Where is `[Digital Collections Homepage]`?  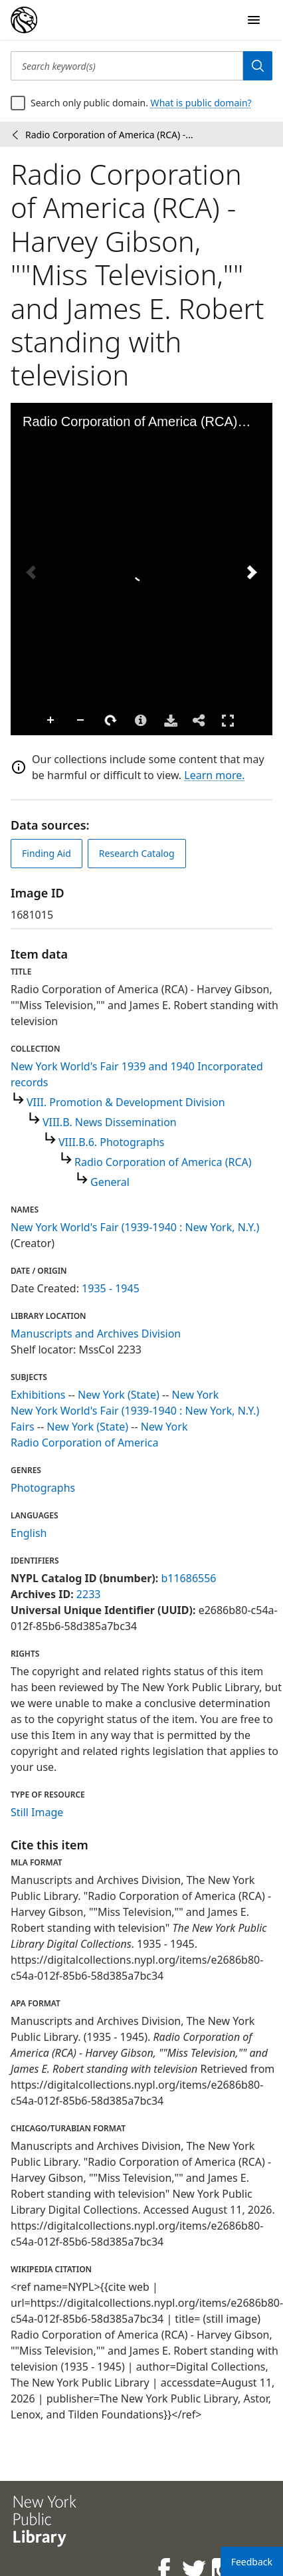
[Digital Collections Homepage] is located at coordinates (24, 20).